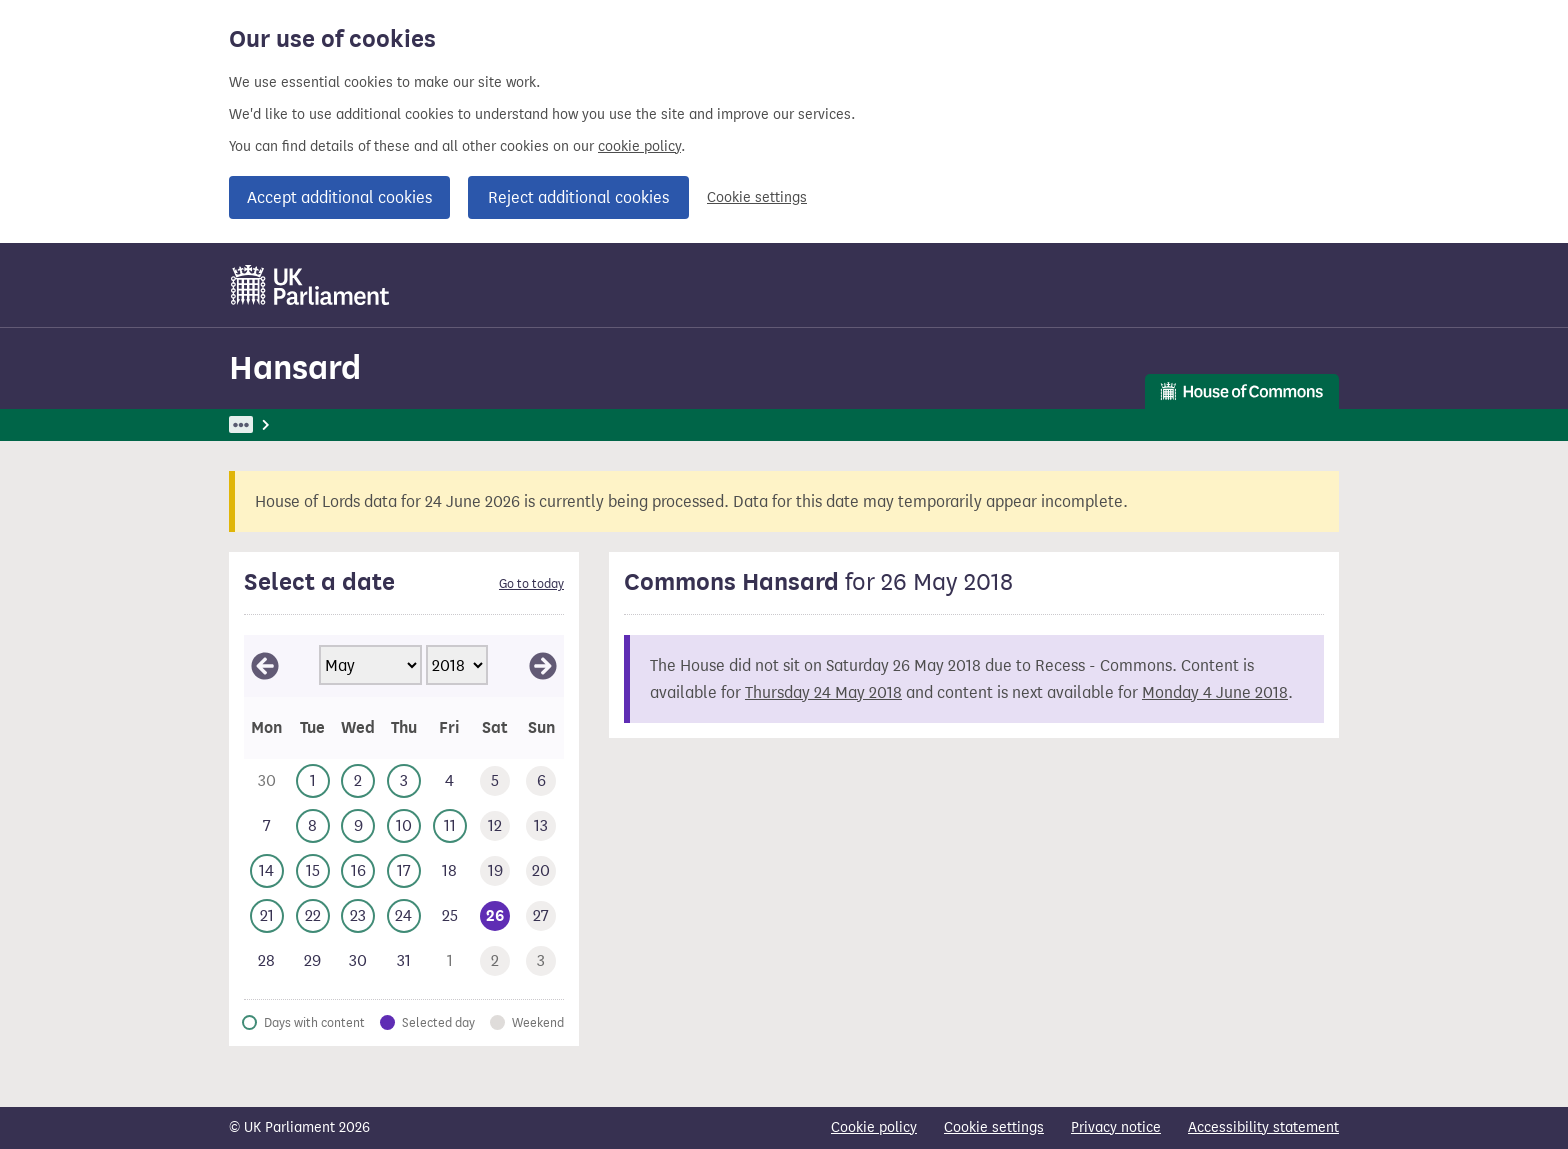  What do you see at coordinates (404, 781) in the screenshot?
I see `[This day has business. Thursday 3 May 2018]` at bounding box center [404, 781].